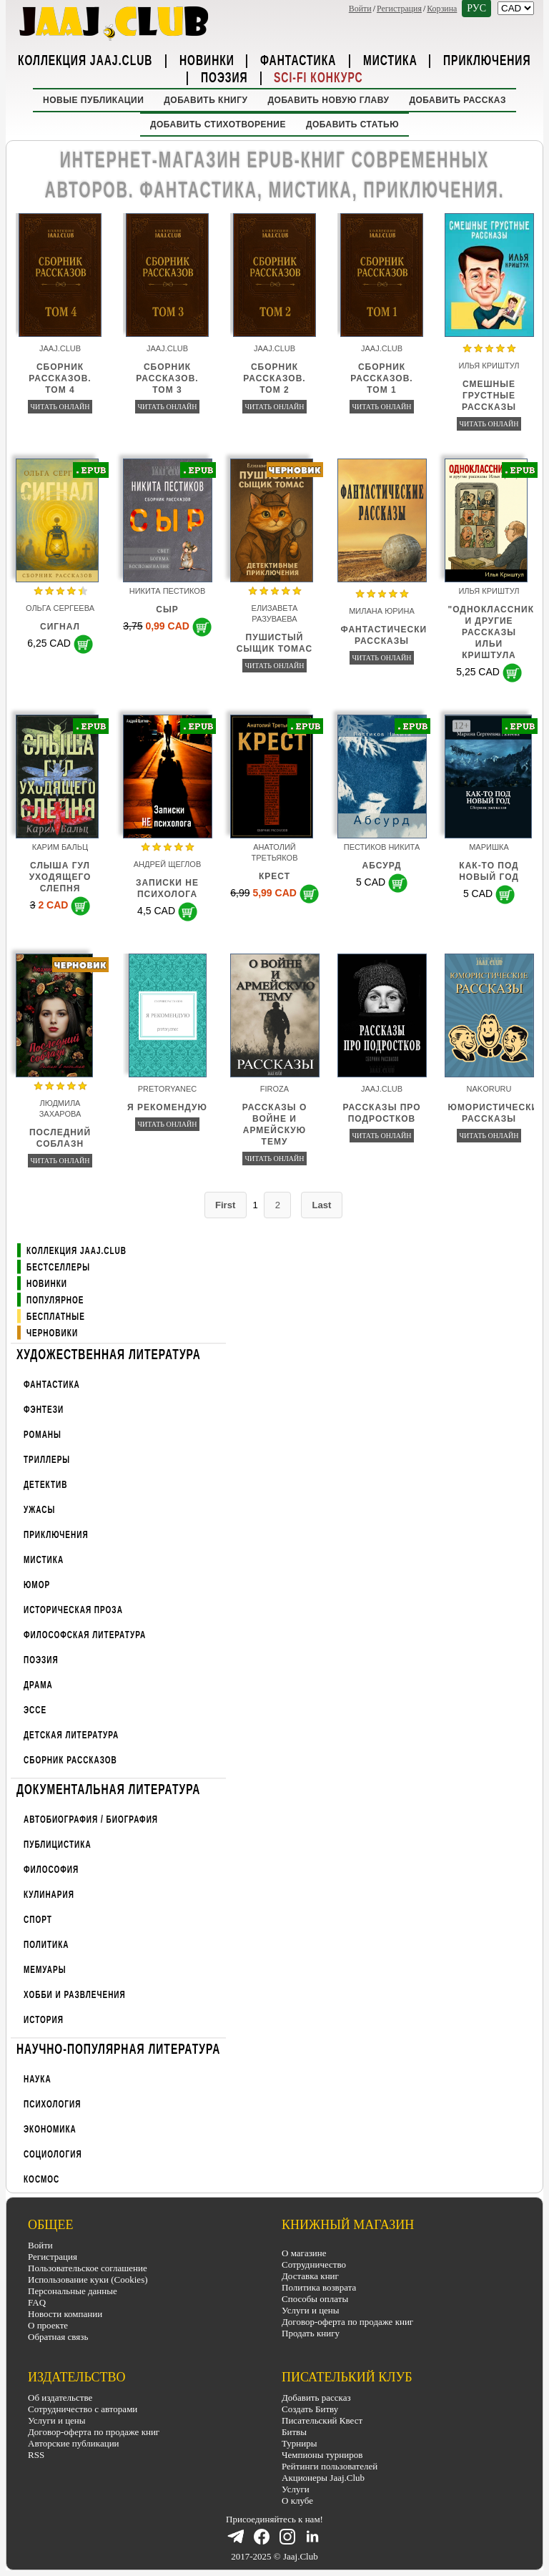  What do you see at coordinates (442, 9) in the screenshot?
I see `Корзина` at bounding box center [442, 9].